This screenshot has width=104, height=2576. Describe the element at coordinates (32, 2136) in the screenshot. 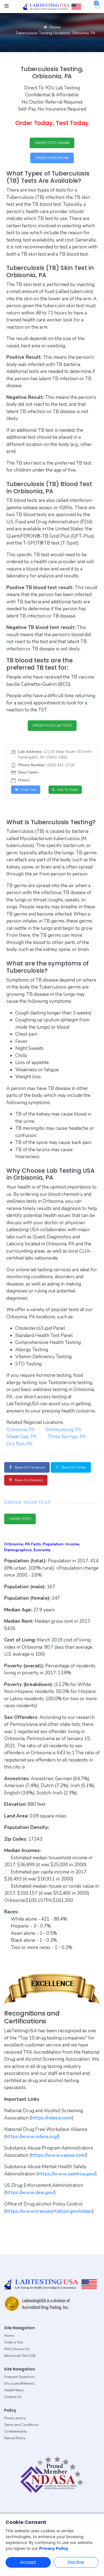

I see `https://www.ndwa.org/ [button]` at that location.